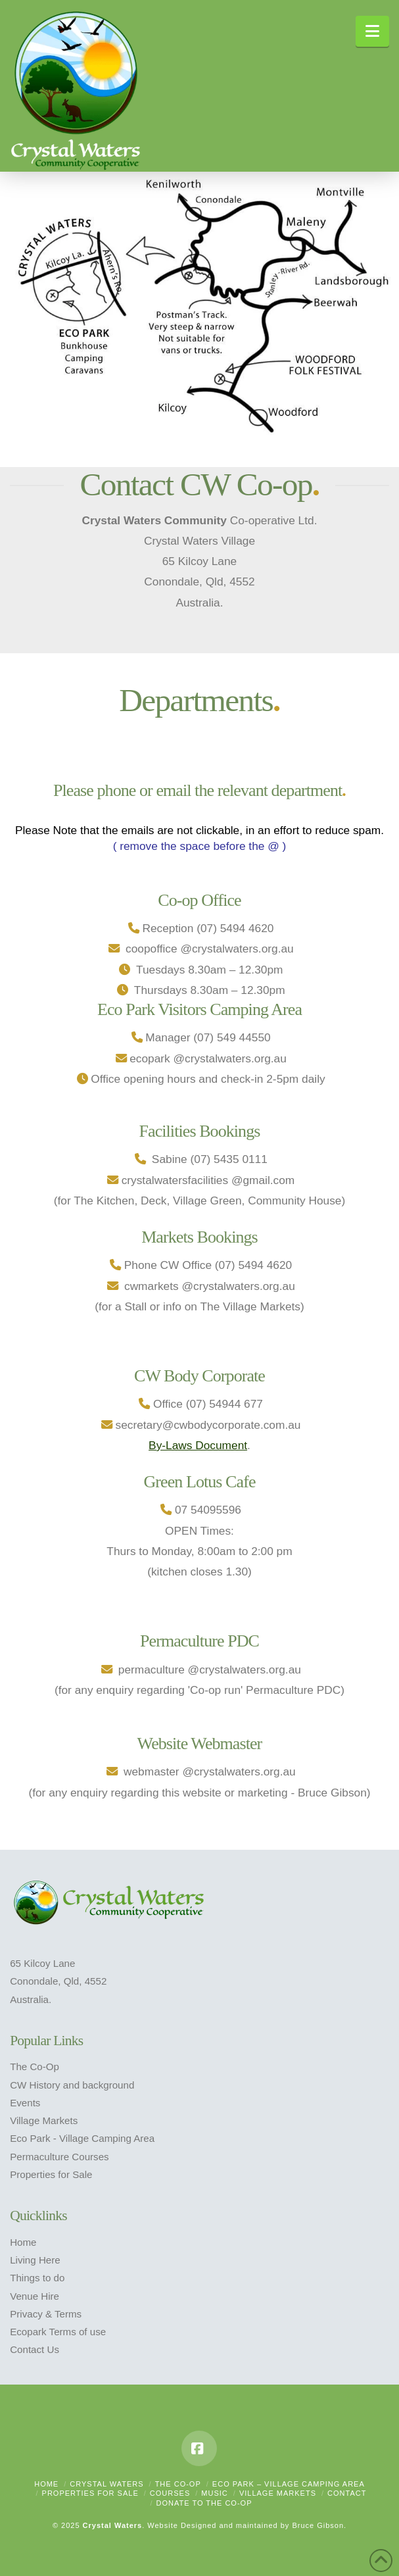 This screenshot has width=399, height=2576. Describe the element at coordinates (346, 2493) in the screenshot. I see `Contact` at that location.